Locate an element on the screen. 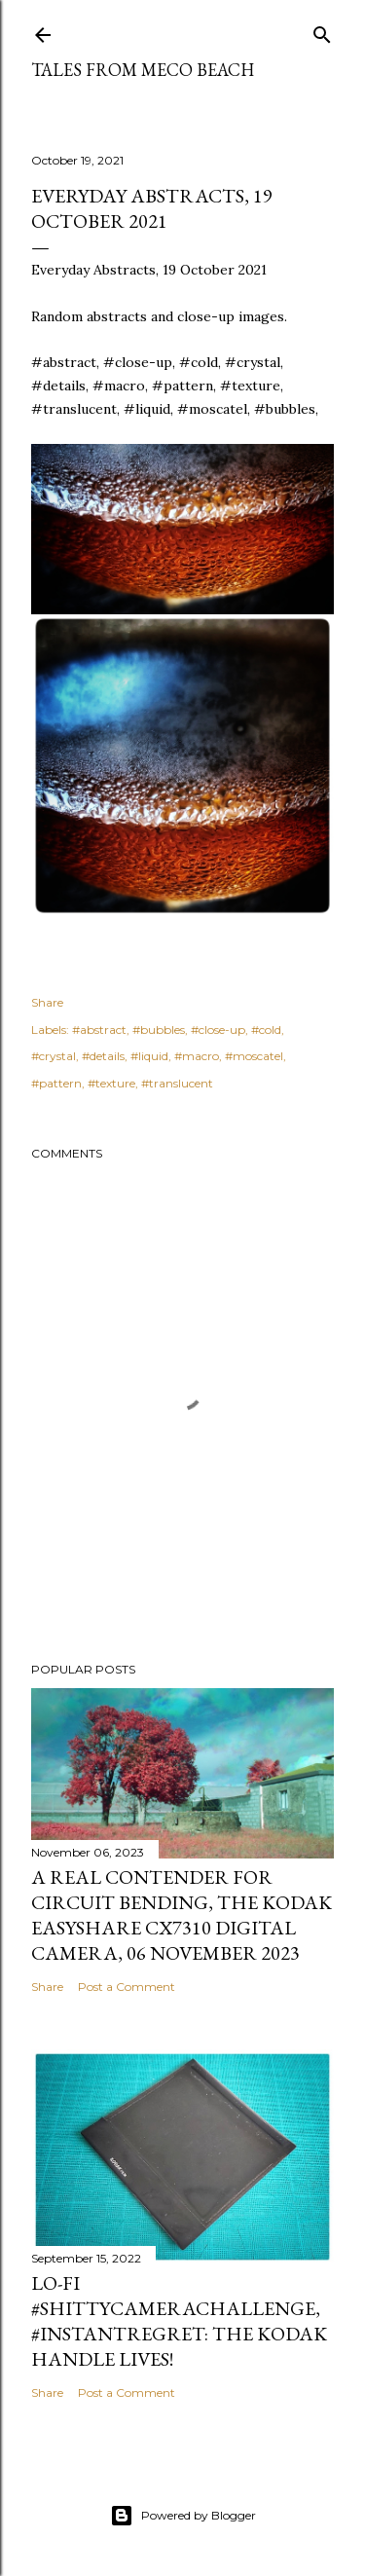 This screenshot has height=2576, width=365. Tales from Meco Beach is located at coordinates (142, 69).